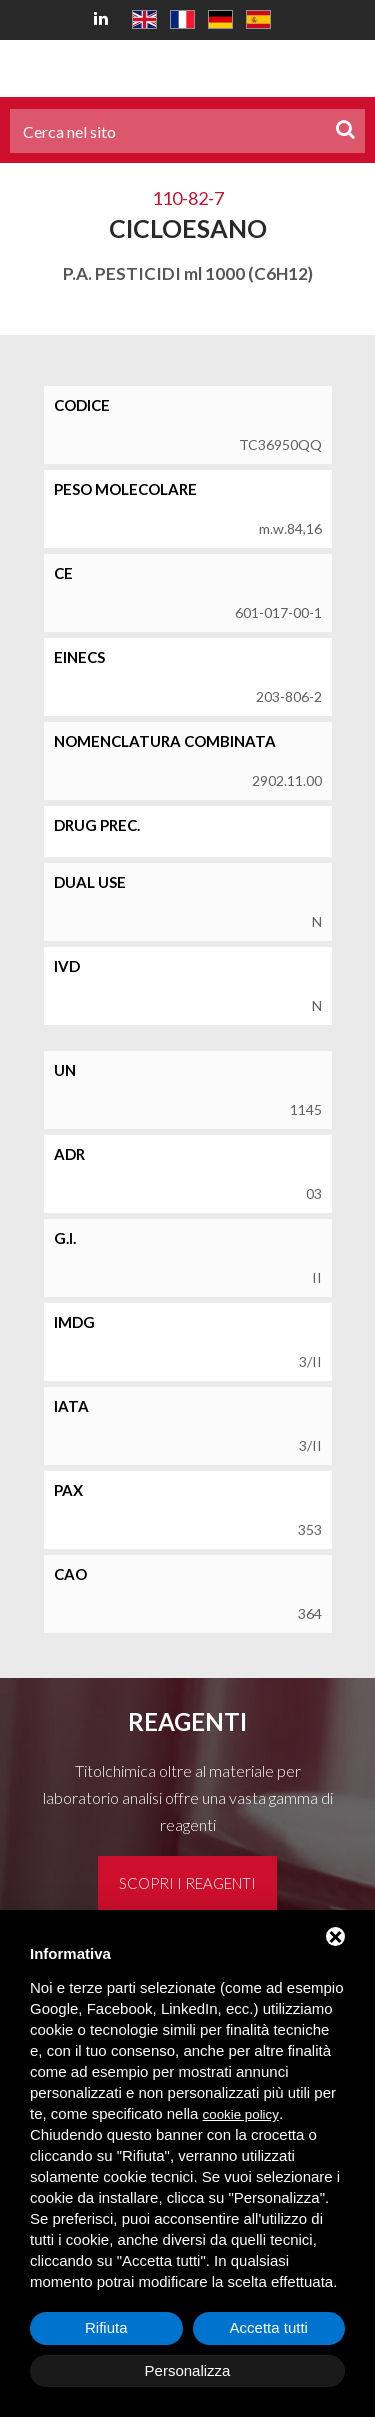  What do you see at coordinates (188, 2370) in the screenshot?
I see `Personalizza` at bounding box center [188, 2370].